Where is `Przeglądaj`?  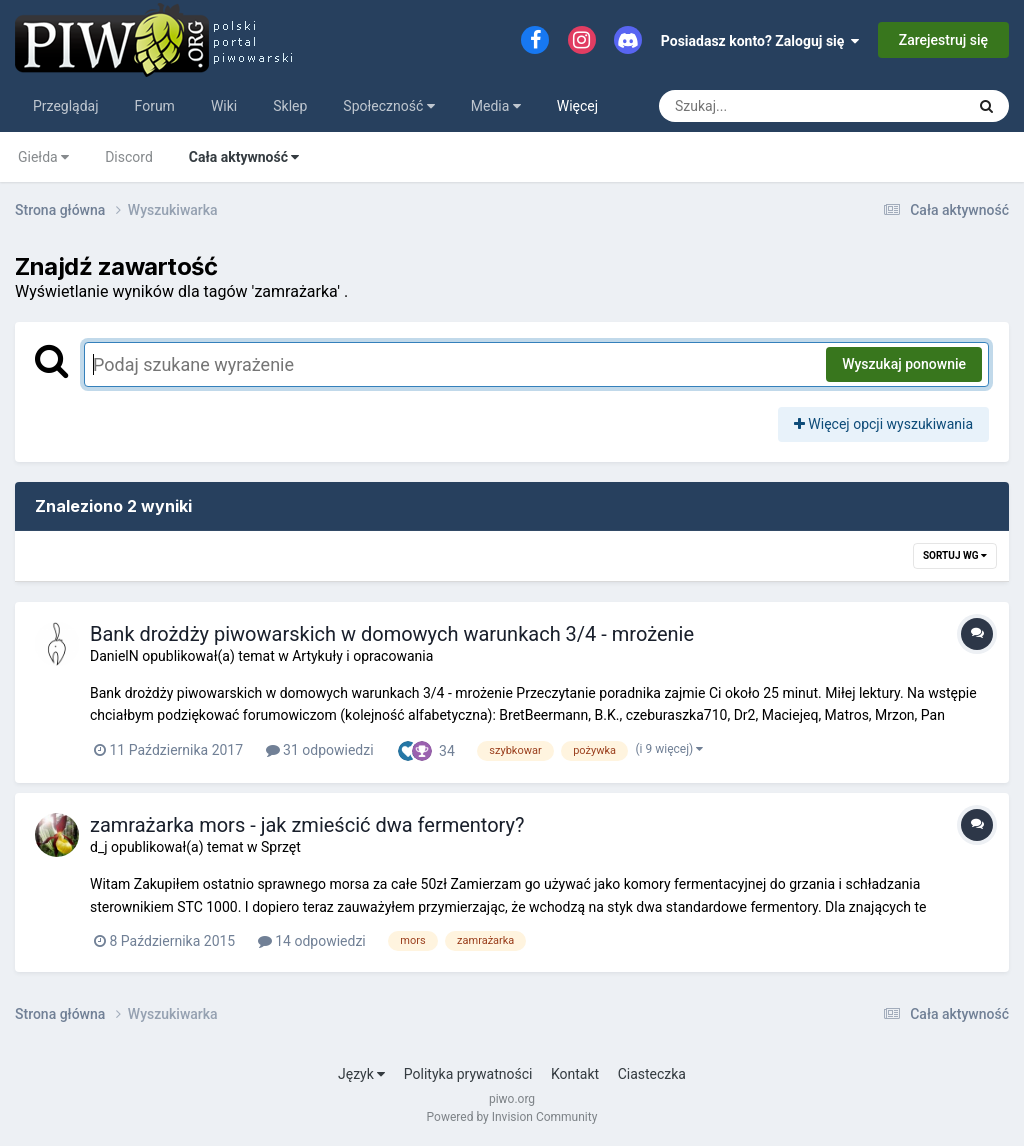
Przeglądaj is located at coordinates (66, 106).